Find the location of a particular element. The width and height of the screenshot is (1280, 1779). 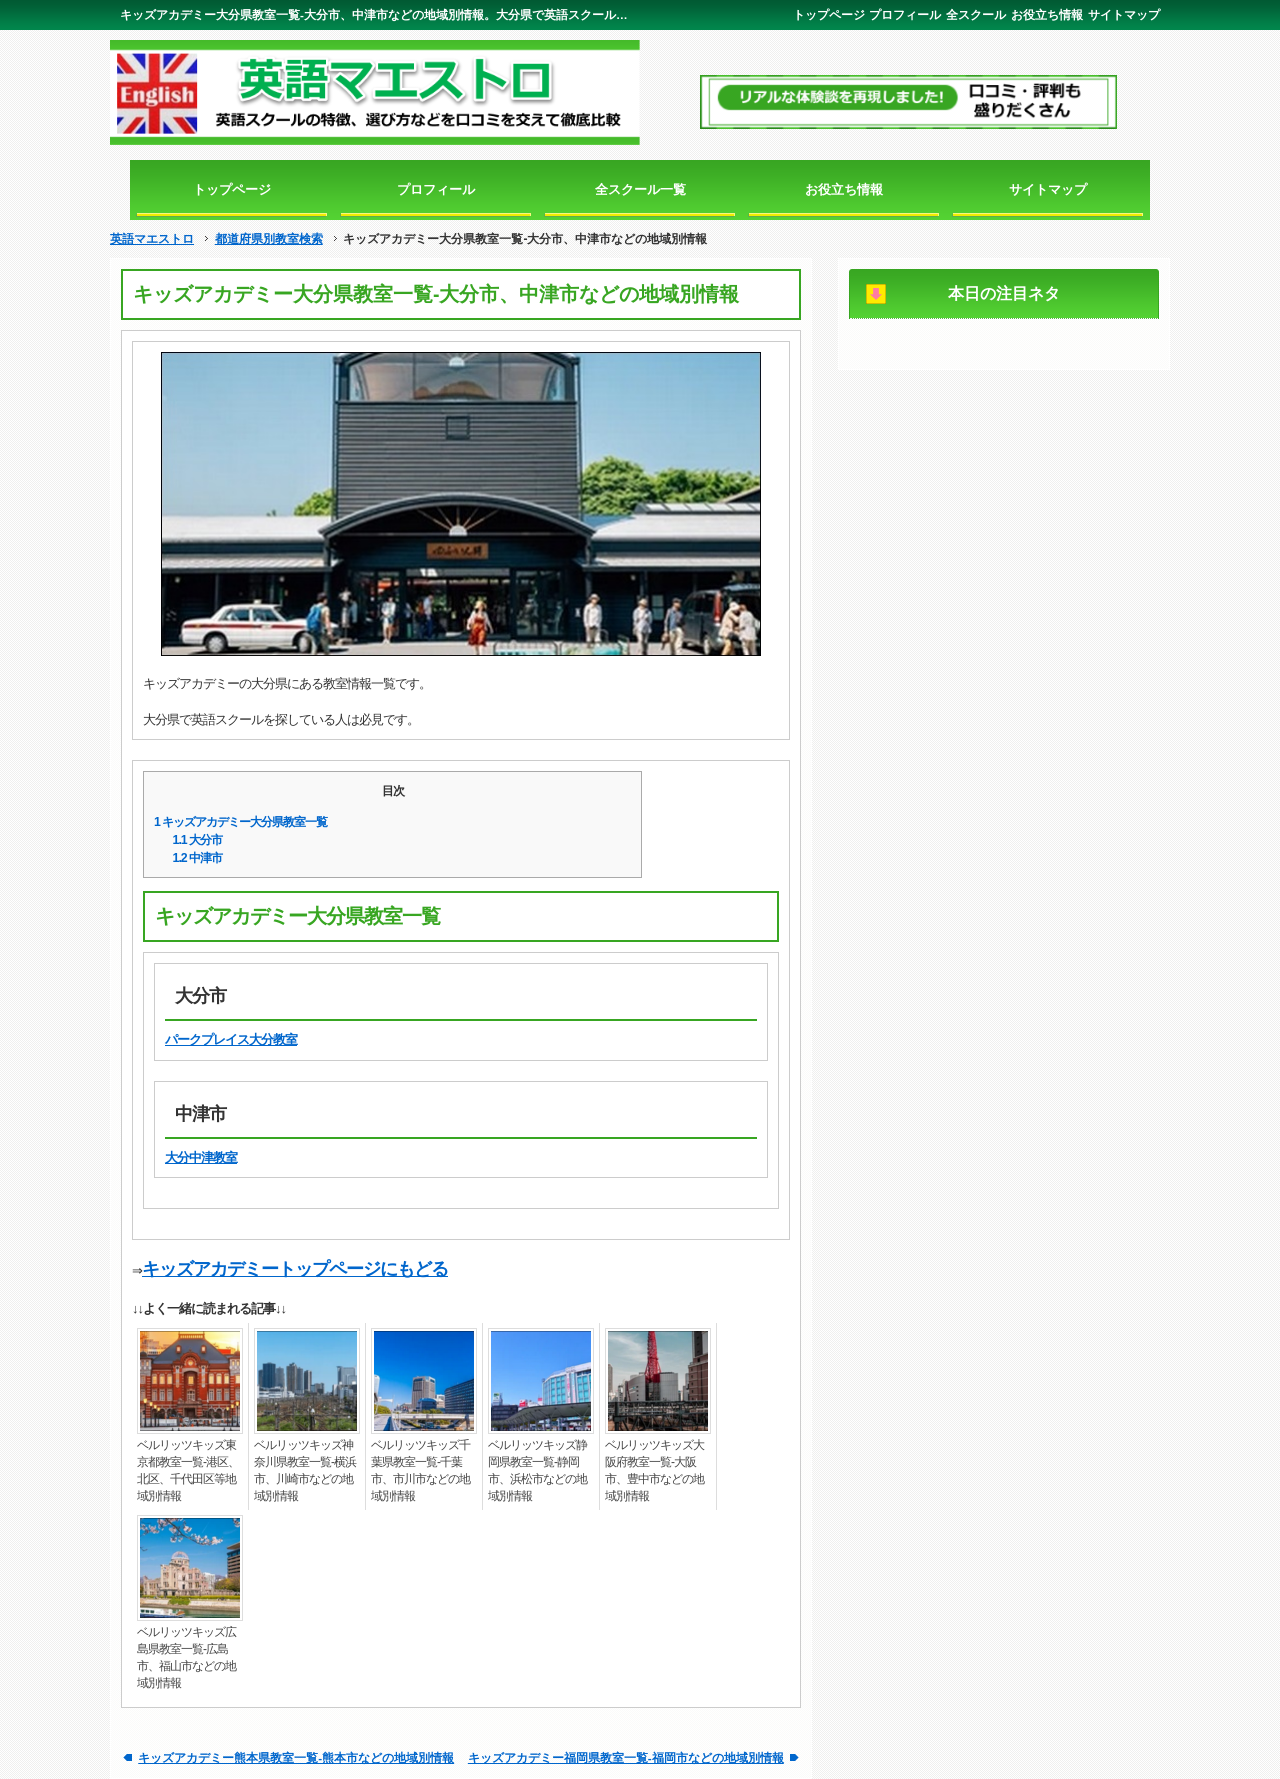

ベルリッツキッズ東京都教室一覧-港区、北区、千代田区等地域別情報 is located at coordinates (188, 1470).